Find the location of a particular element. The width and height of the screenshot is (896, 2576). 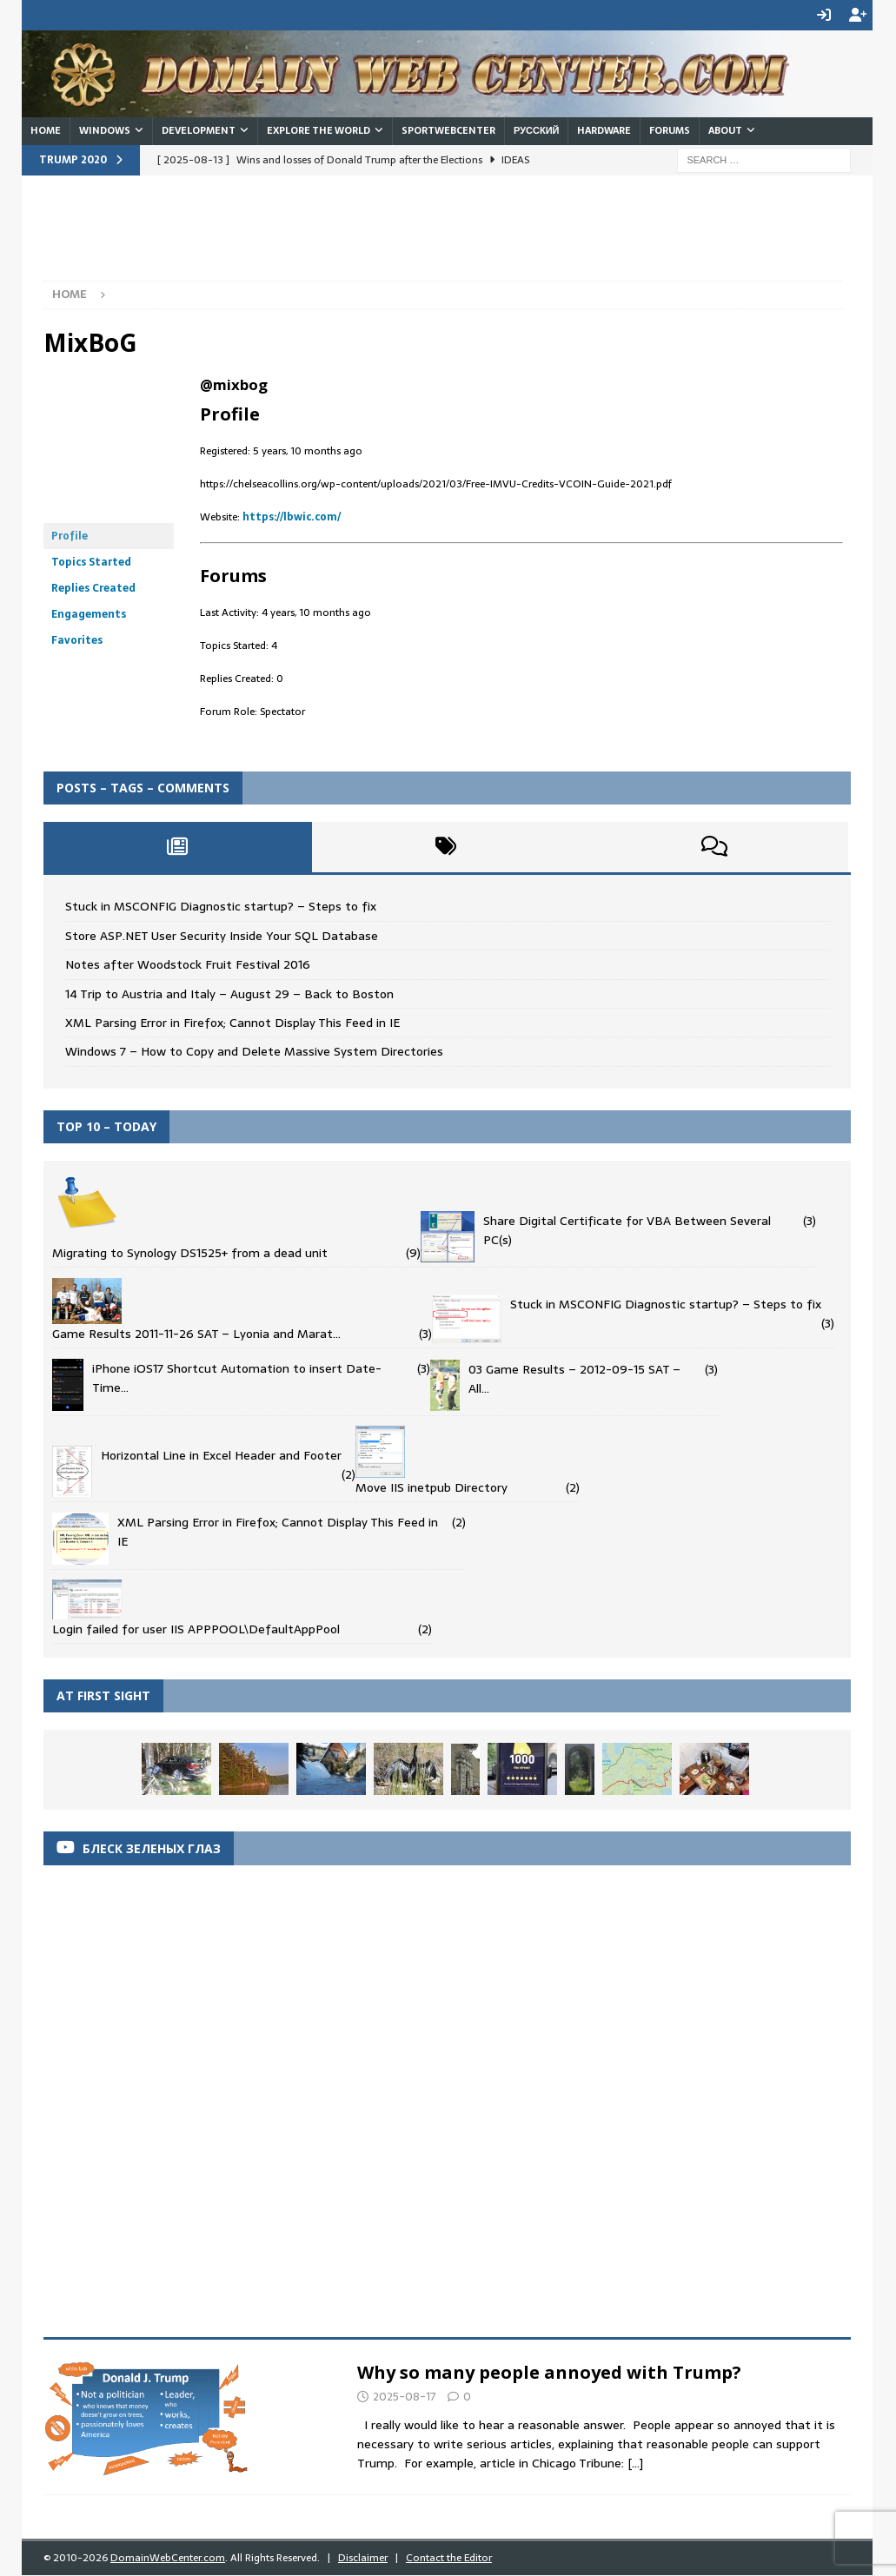

2025-08-17 is located at coordinates (404, 2396).